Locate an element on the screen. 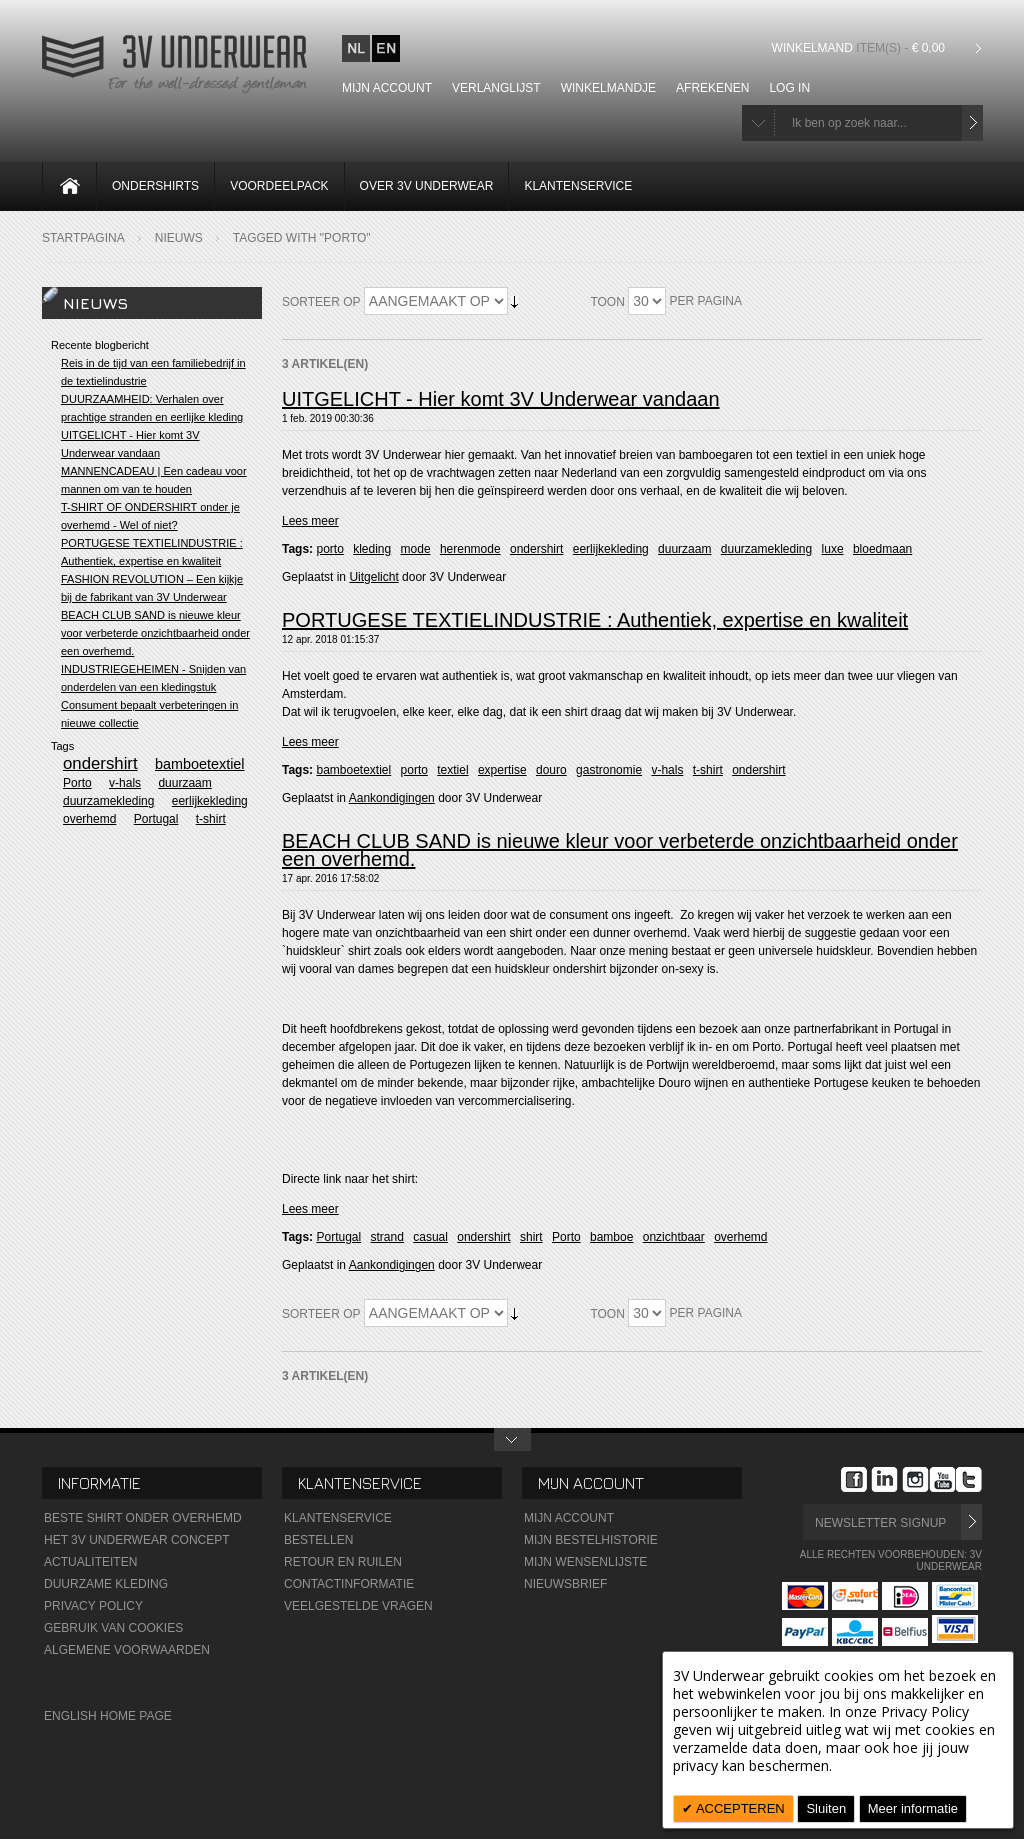 This screenshot has height=1839, width=1024. Mijn account is located at coordinates (387, 88).